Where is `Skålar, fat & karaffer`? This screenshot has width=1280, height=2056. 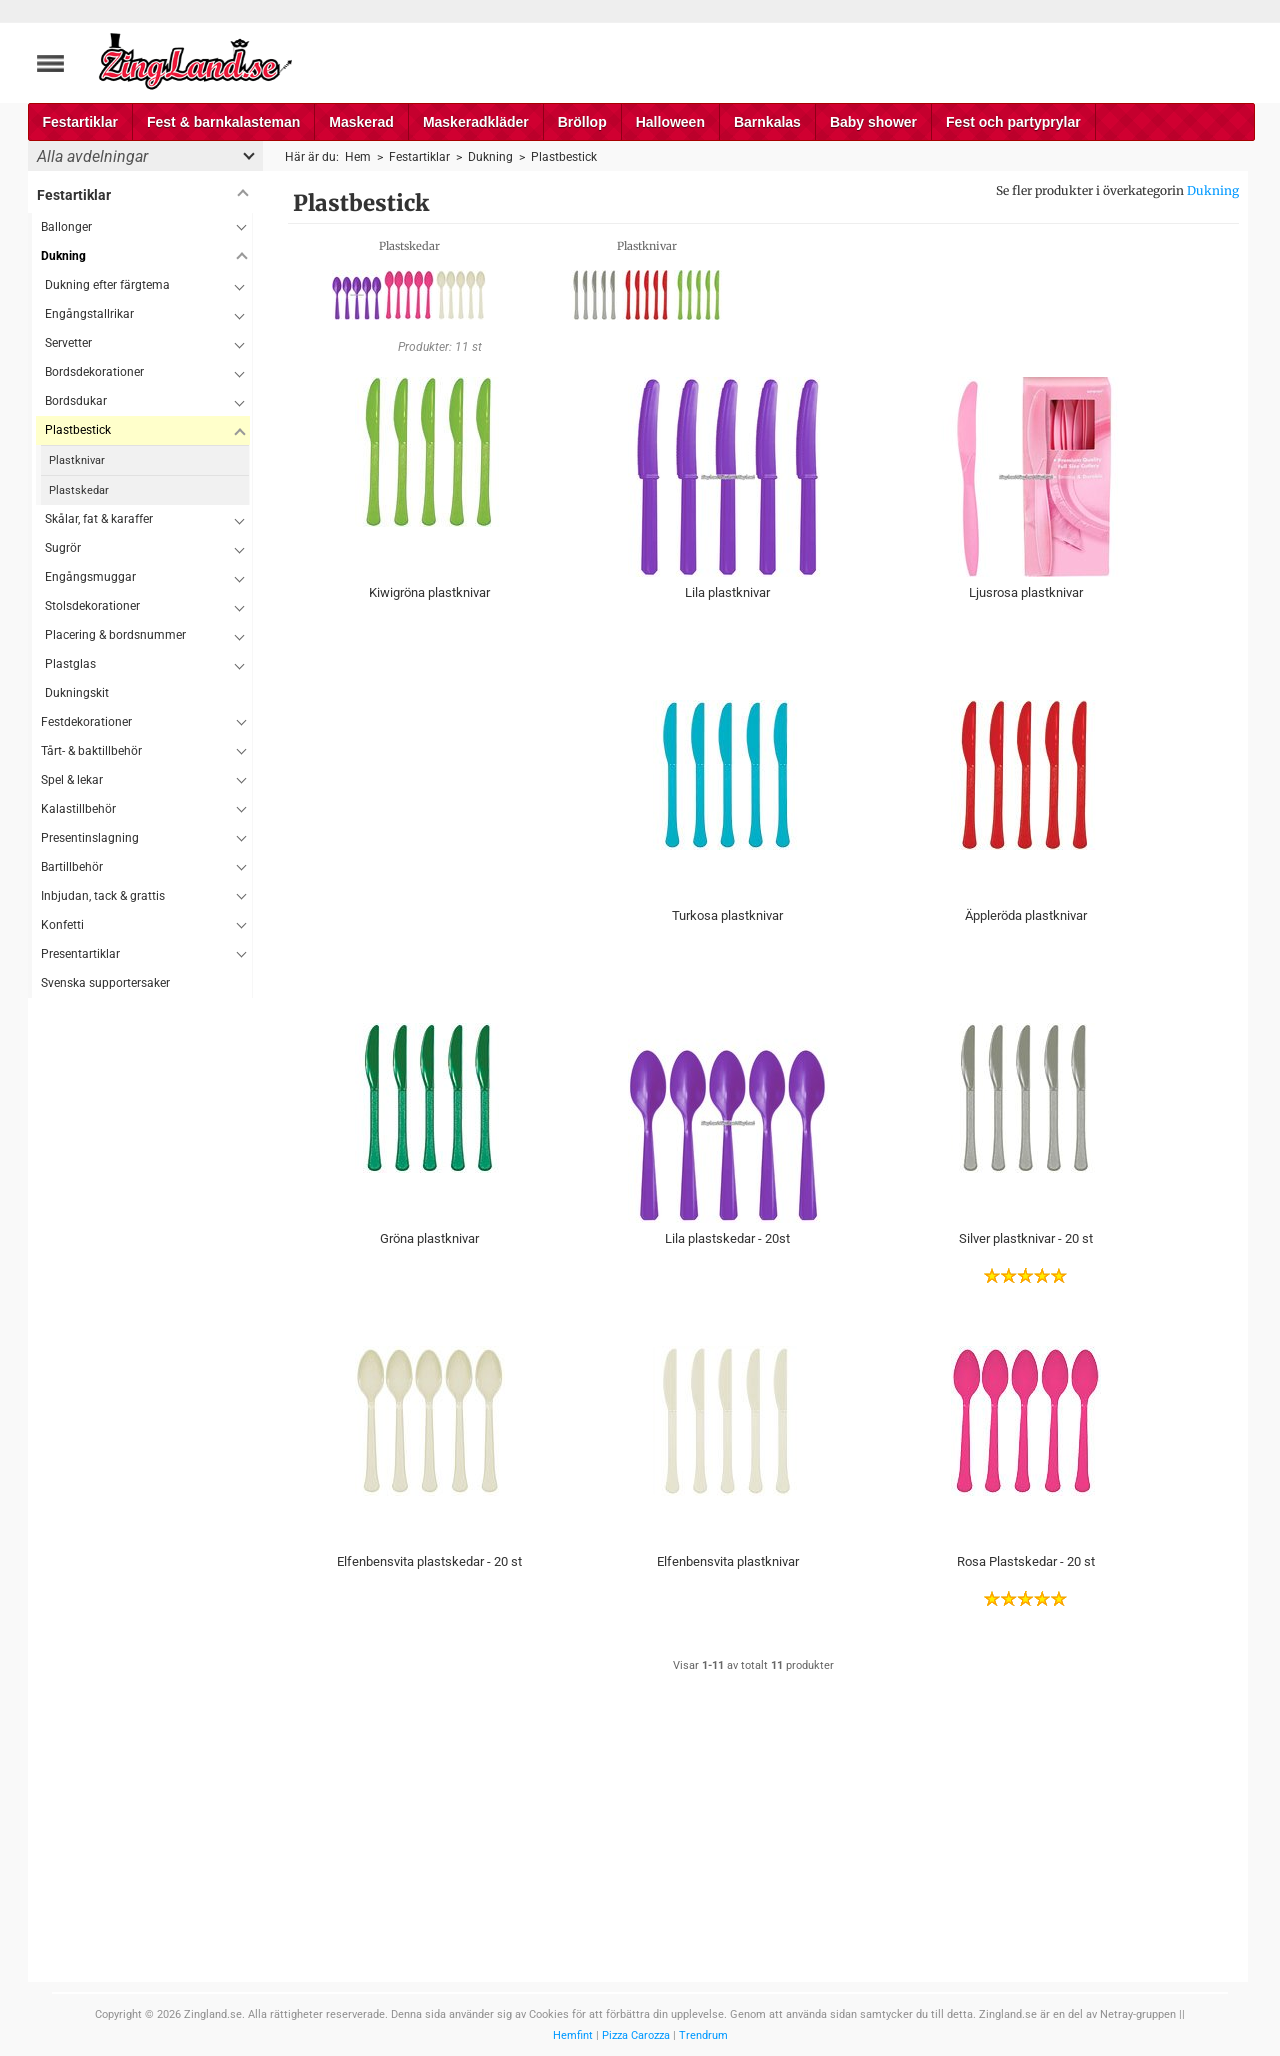
Skålar, fat & karaffer is located at coordinates (99, 519).